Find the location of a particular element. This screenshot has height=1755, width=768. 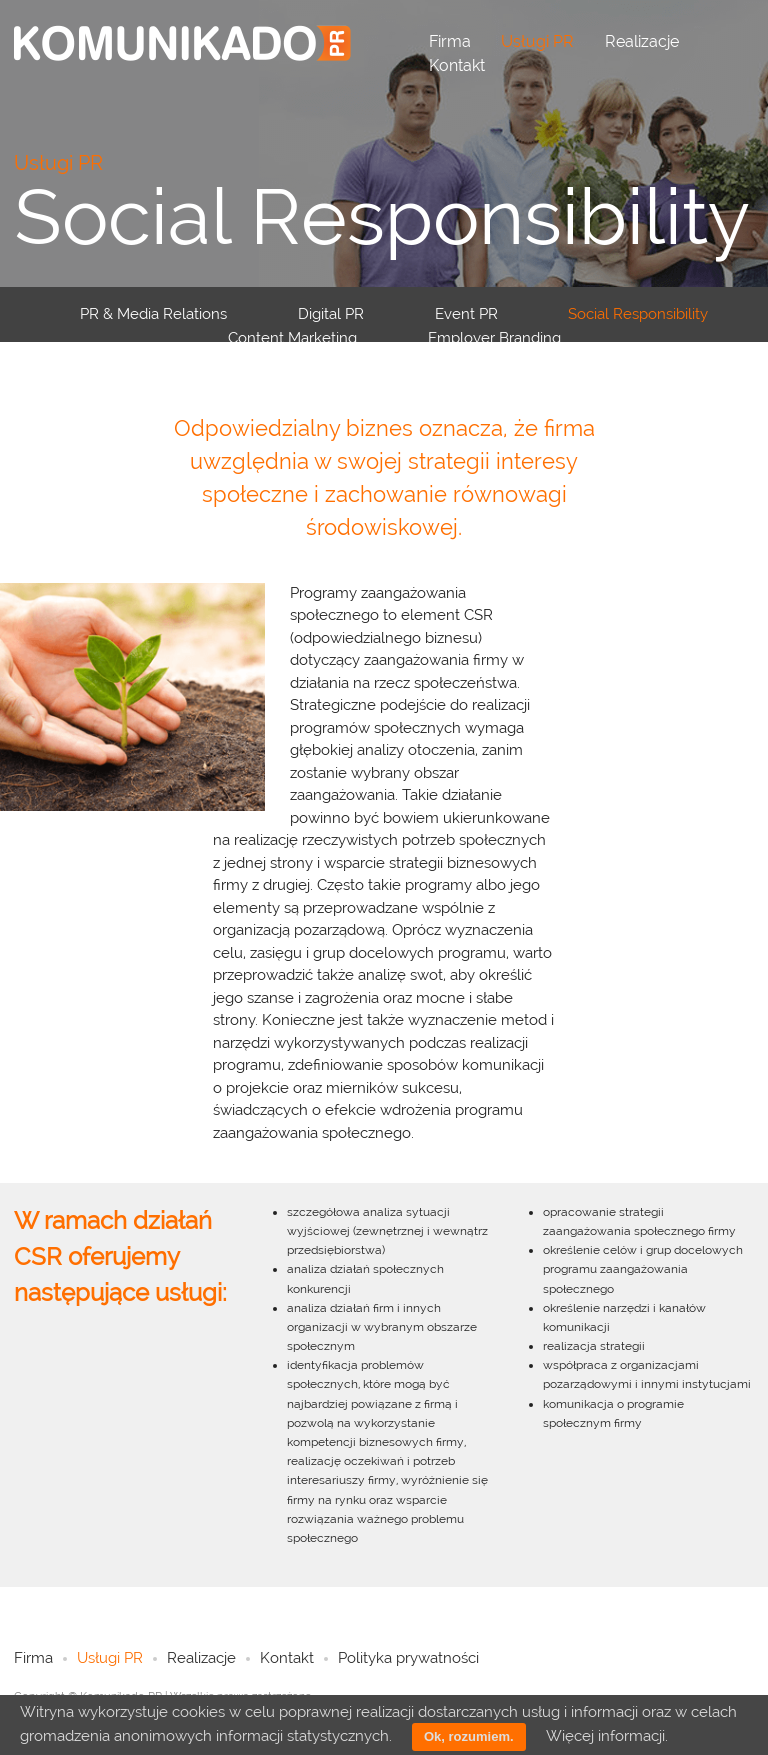

Więcej informacji. is located at coordinates (607, 1736).